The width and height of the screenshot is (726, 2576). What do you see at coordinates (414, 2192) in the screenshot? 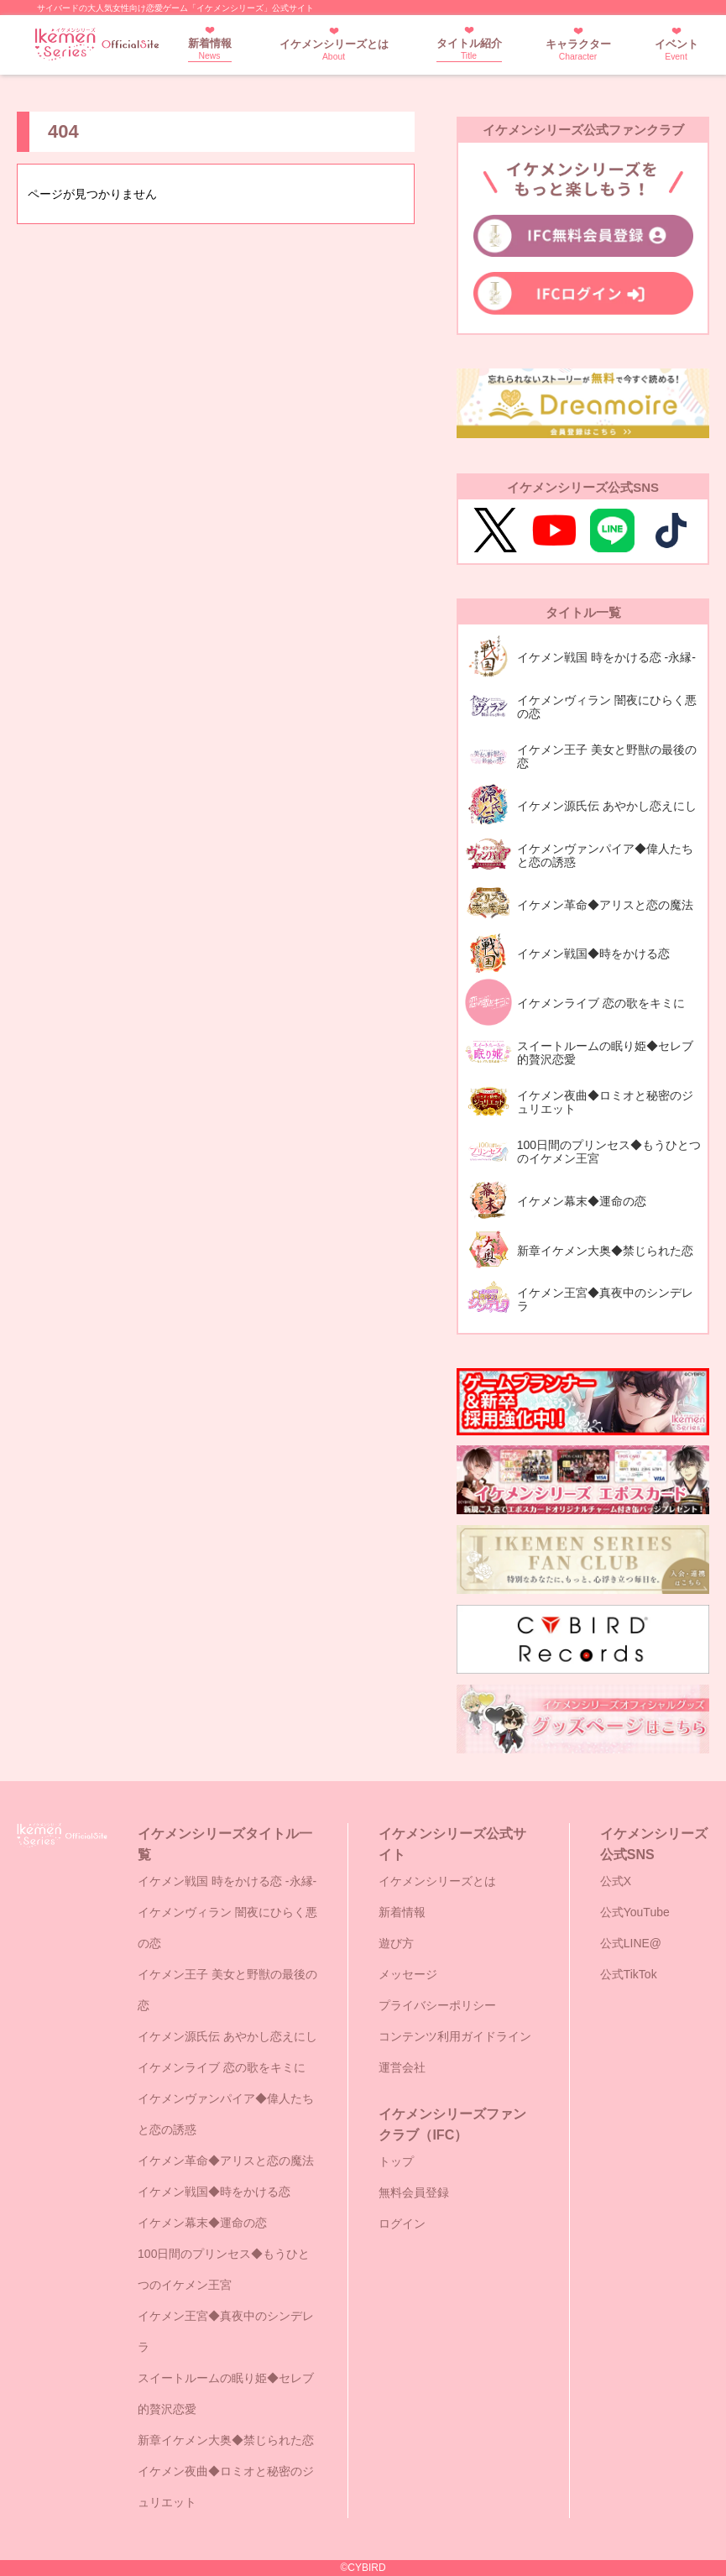
I see `無料会員登録` at bounding box center [414, 2192].